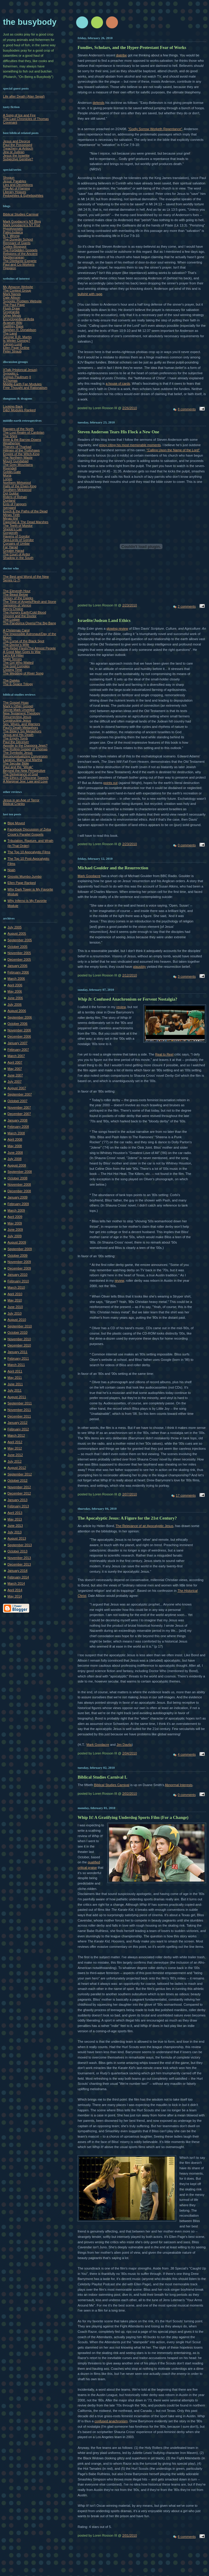 The image size is (209, 2576). What do you see at coordinates (13, 152) in the screenshot?
I see `Jew or Judean` at bounding box center [13, 152].